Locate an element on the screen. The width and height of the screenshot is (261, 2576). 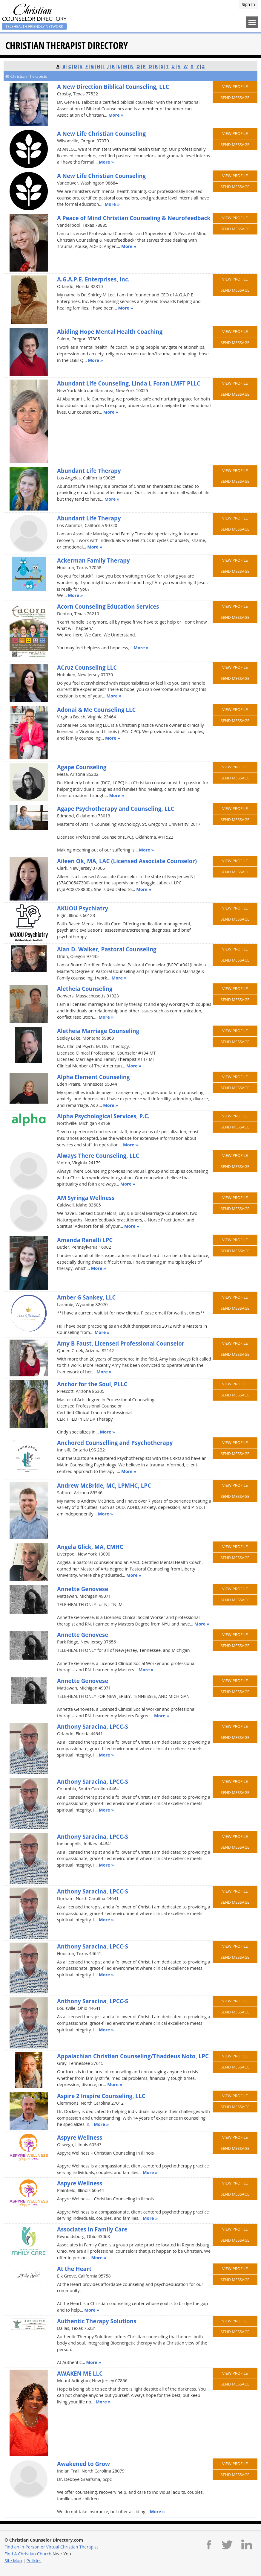
Send Message is located at coordinates (235, 97).